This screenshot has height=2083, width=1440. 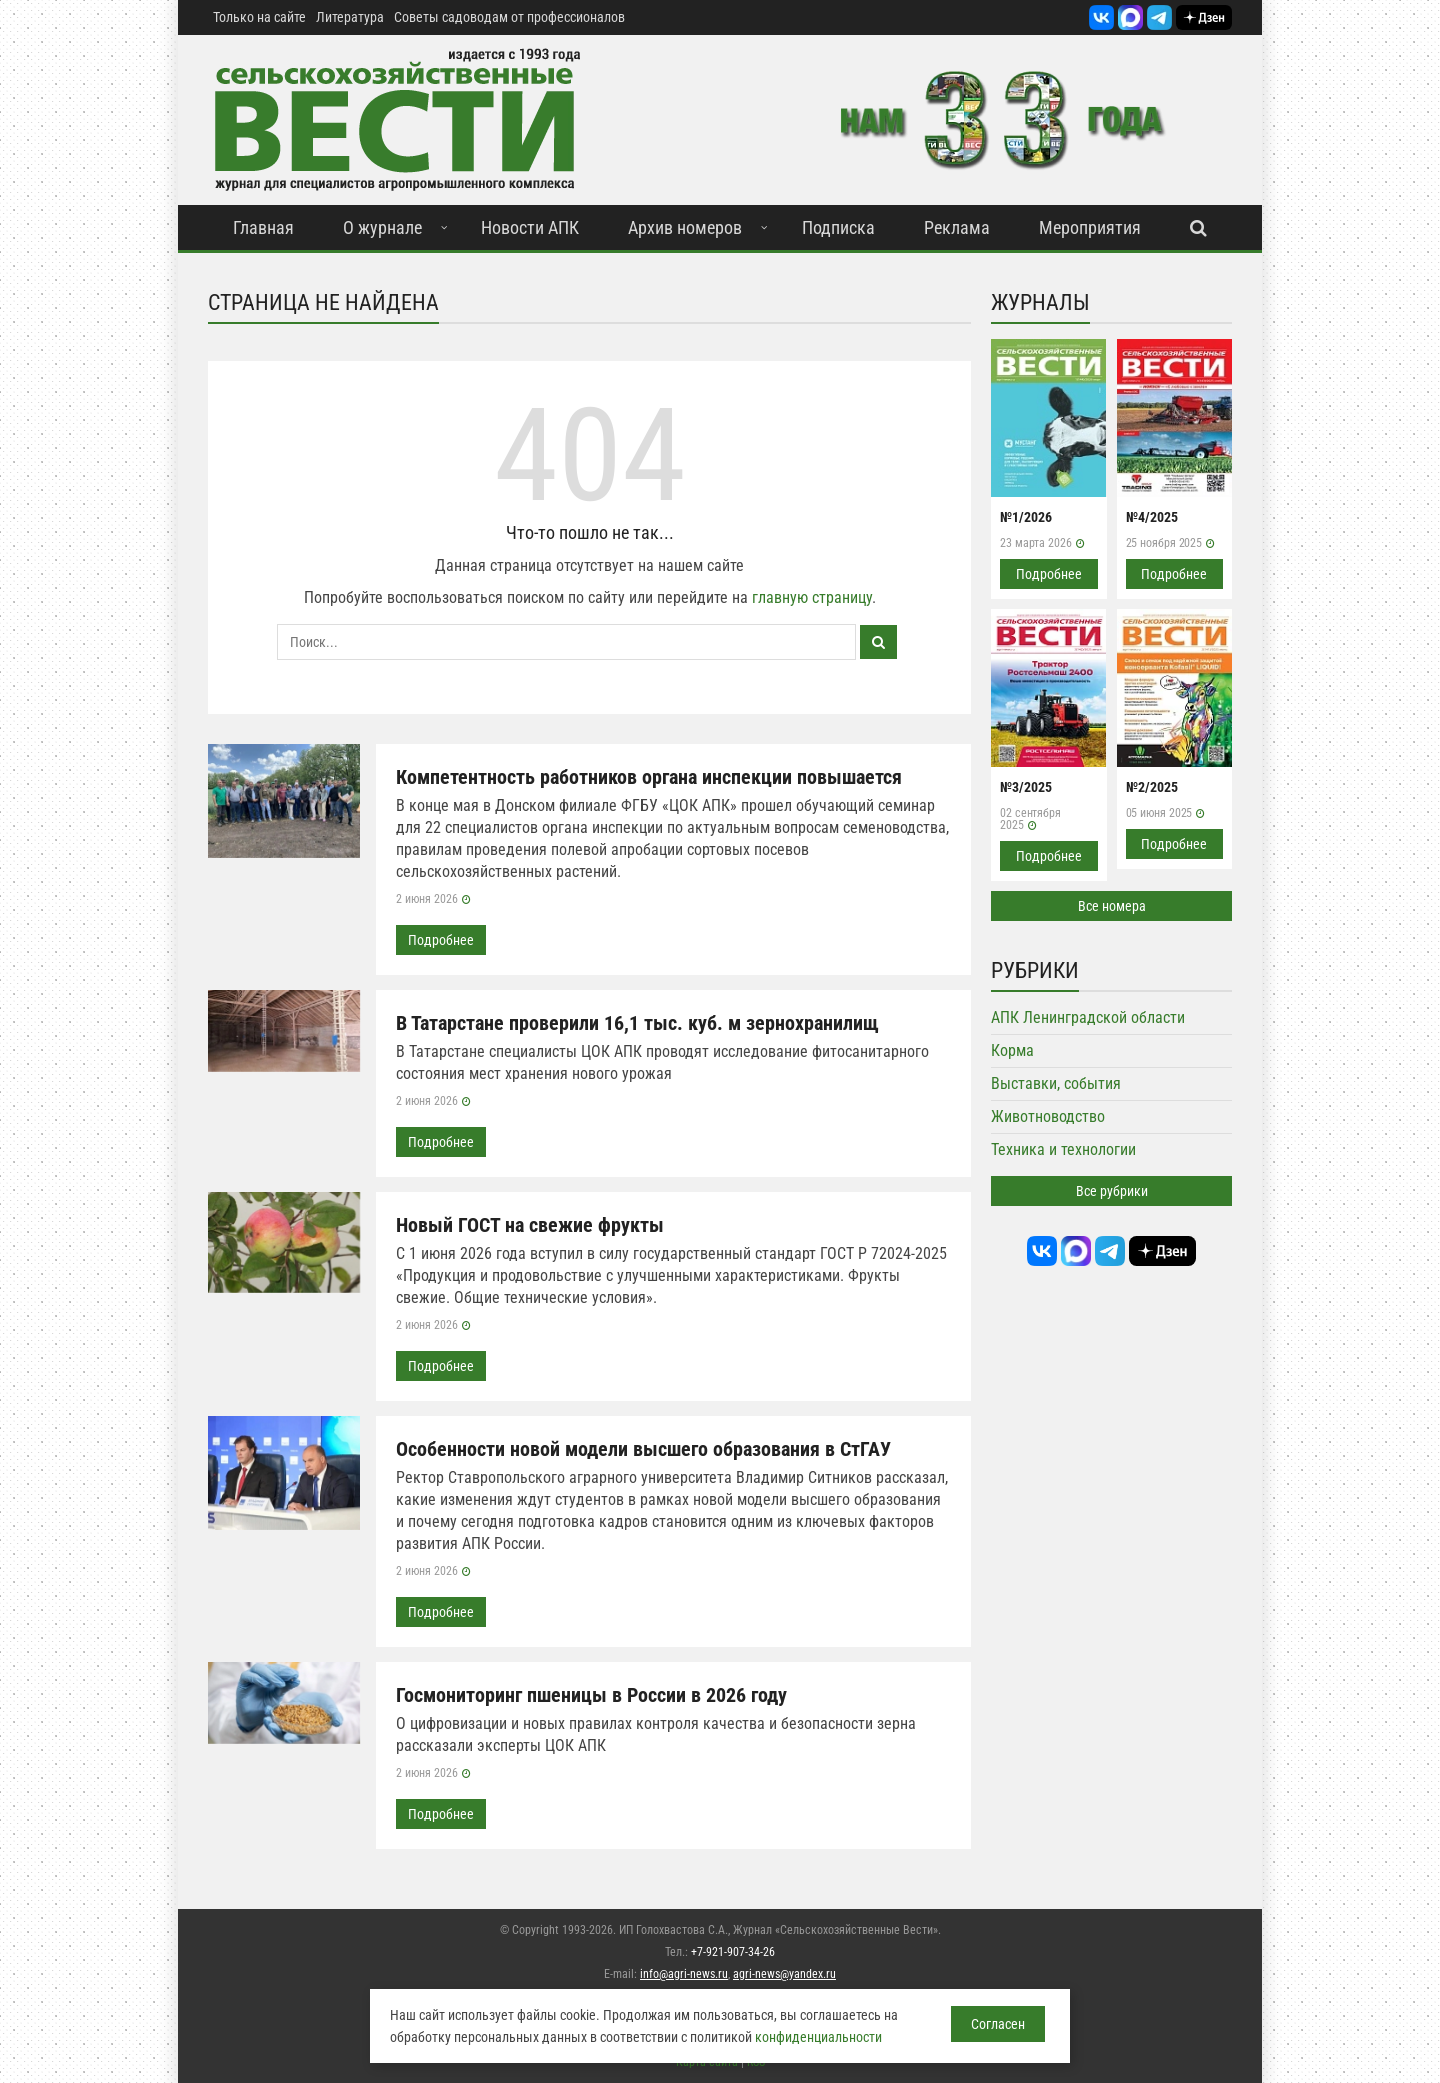 What do you see at coordinates (818, 2037) in the screenshot?
I see `конфиденциальности` at bounding box center [818, 2037].